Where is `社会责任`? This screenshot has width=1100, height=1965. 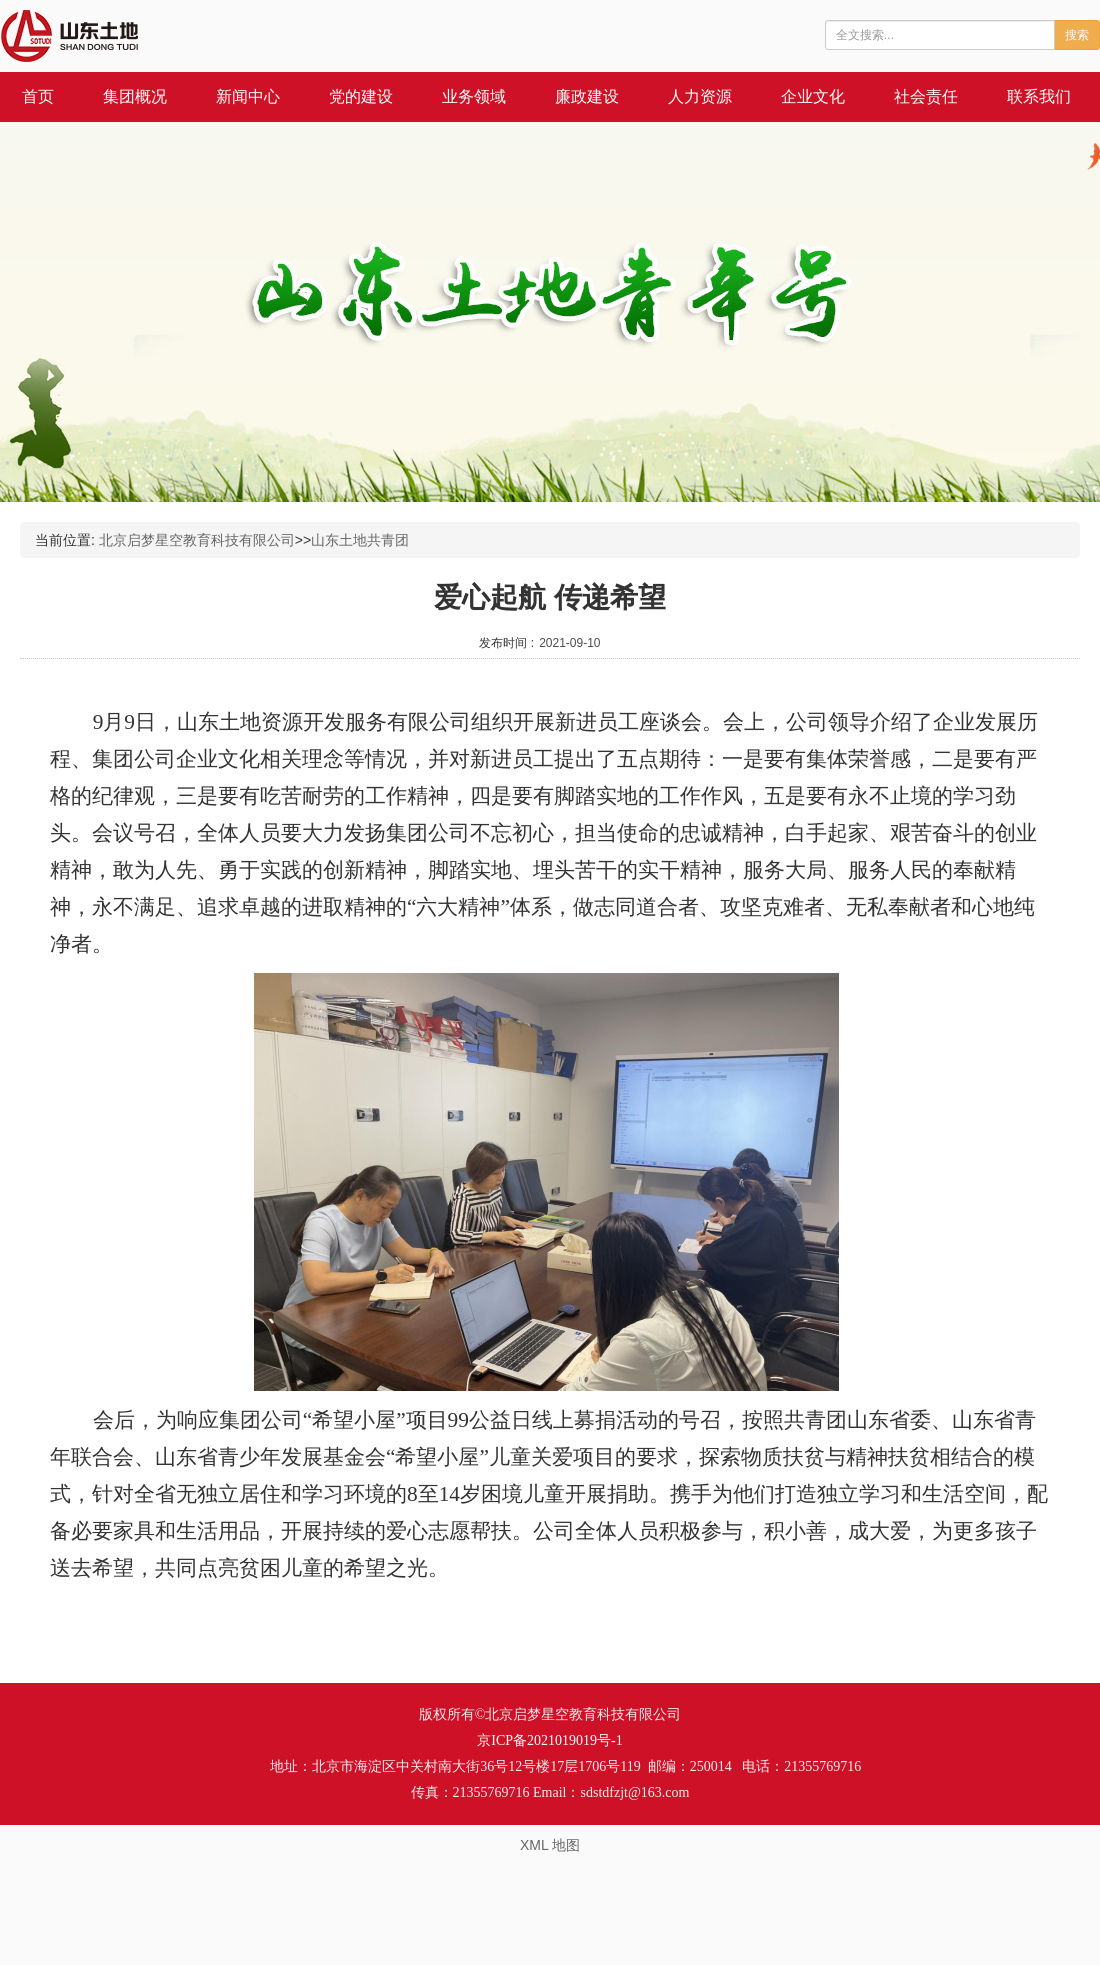 社会责任 is located at coordinates (926, 96).